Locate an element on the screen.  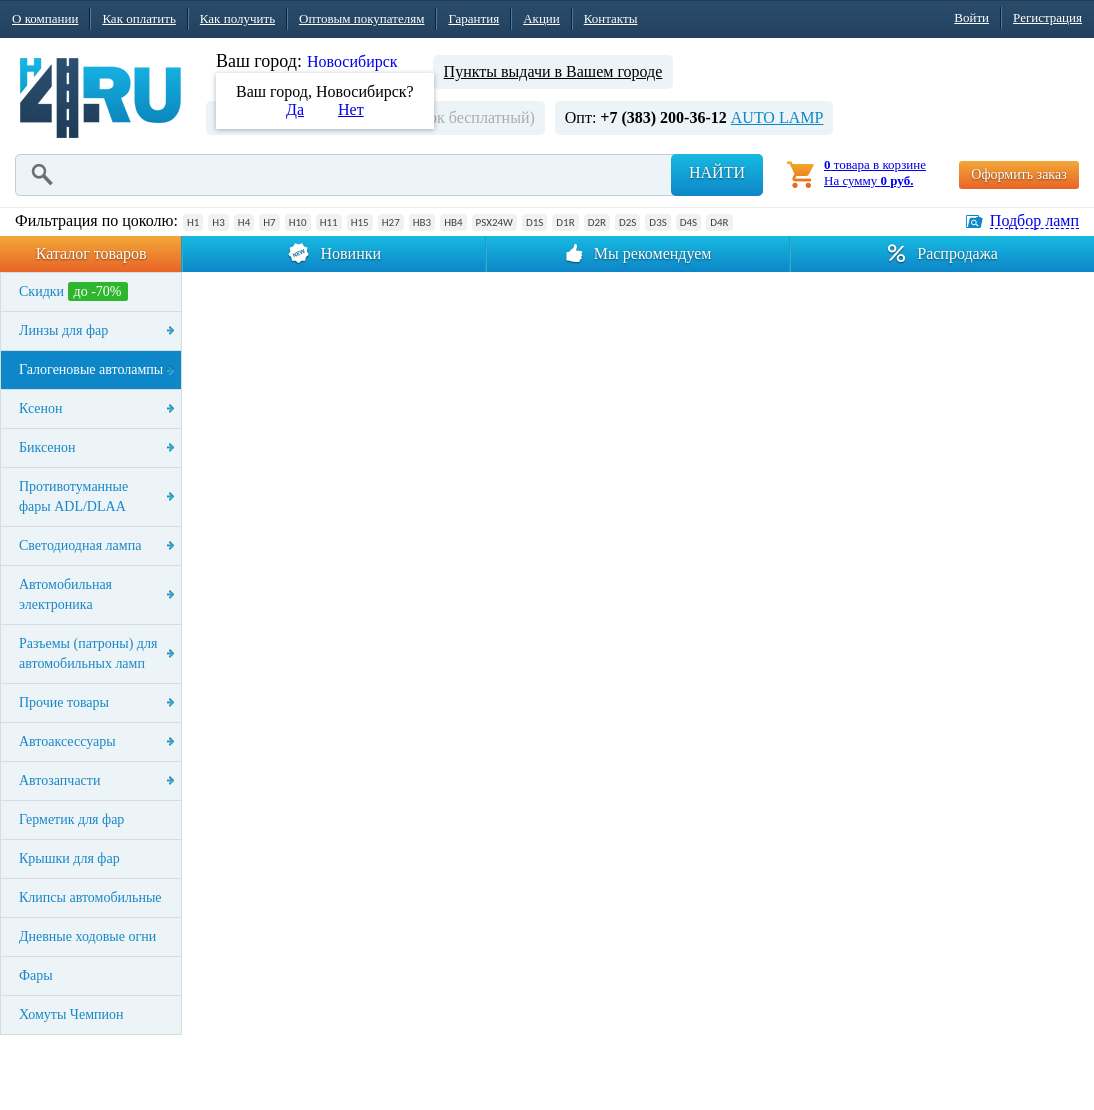
Противотуманные фары ADL/DLAA is located at coordinates (73, 496).